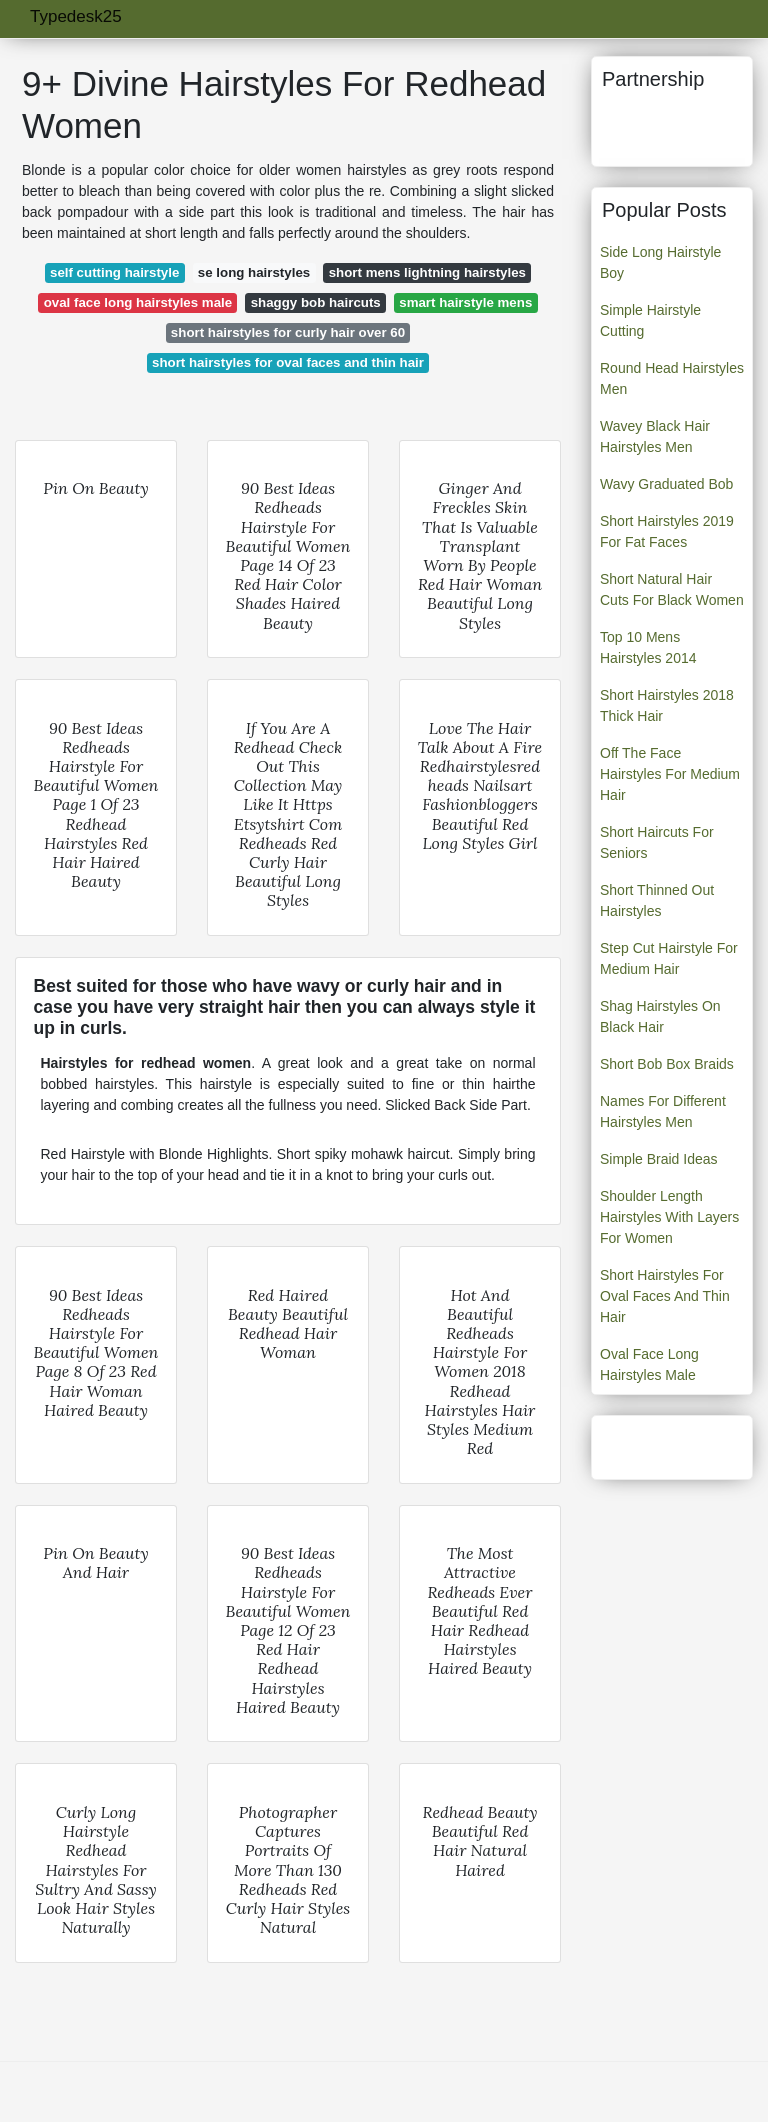 This screenshot has height=2122, width=768. Describe the element at coordinates (669, 1217) in the screenshot. I see `Shoulder Length Hairstyles With Layers For Women` at that location.